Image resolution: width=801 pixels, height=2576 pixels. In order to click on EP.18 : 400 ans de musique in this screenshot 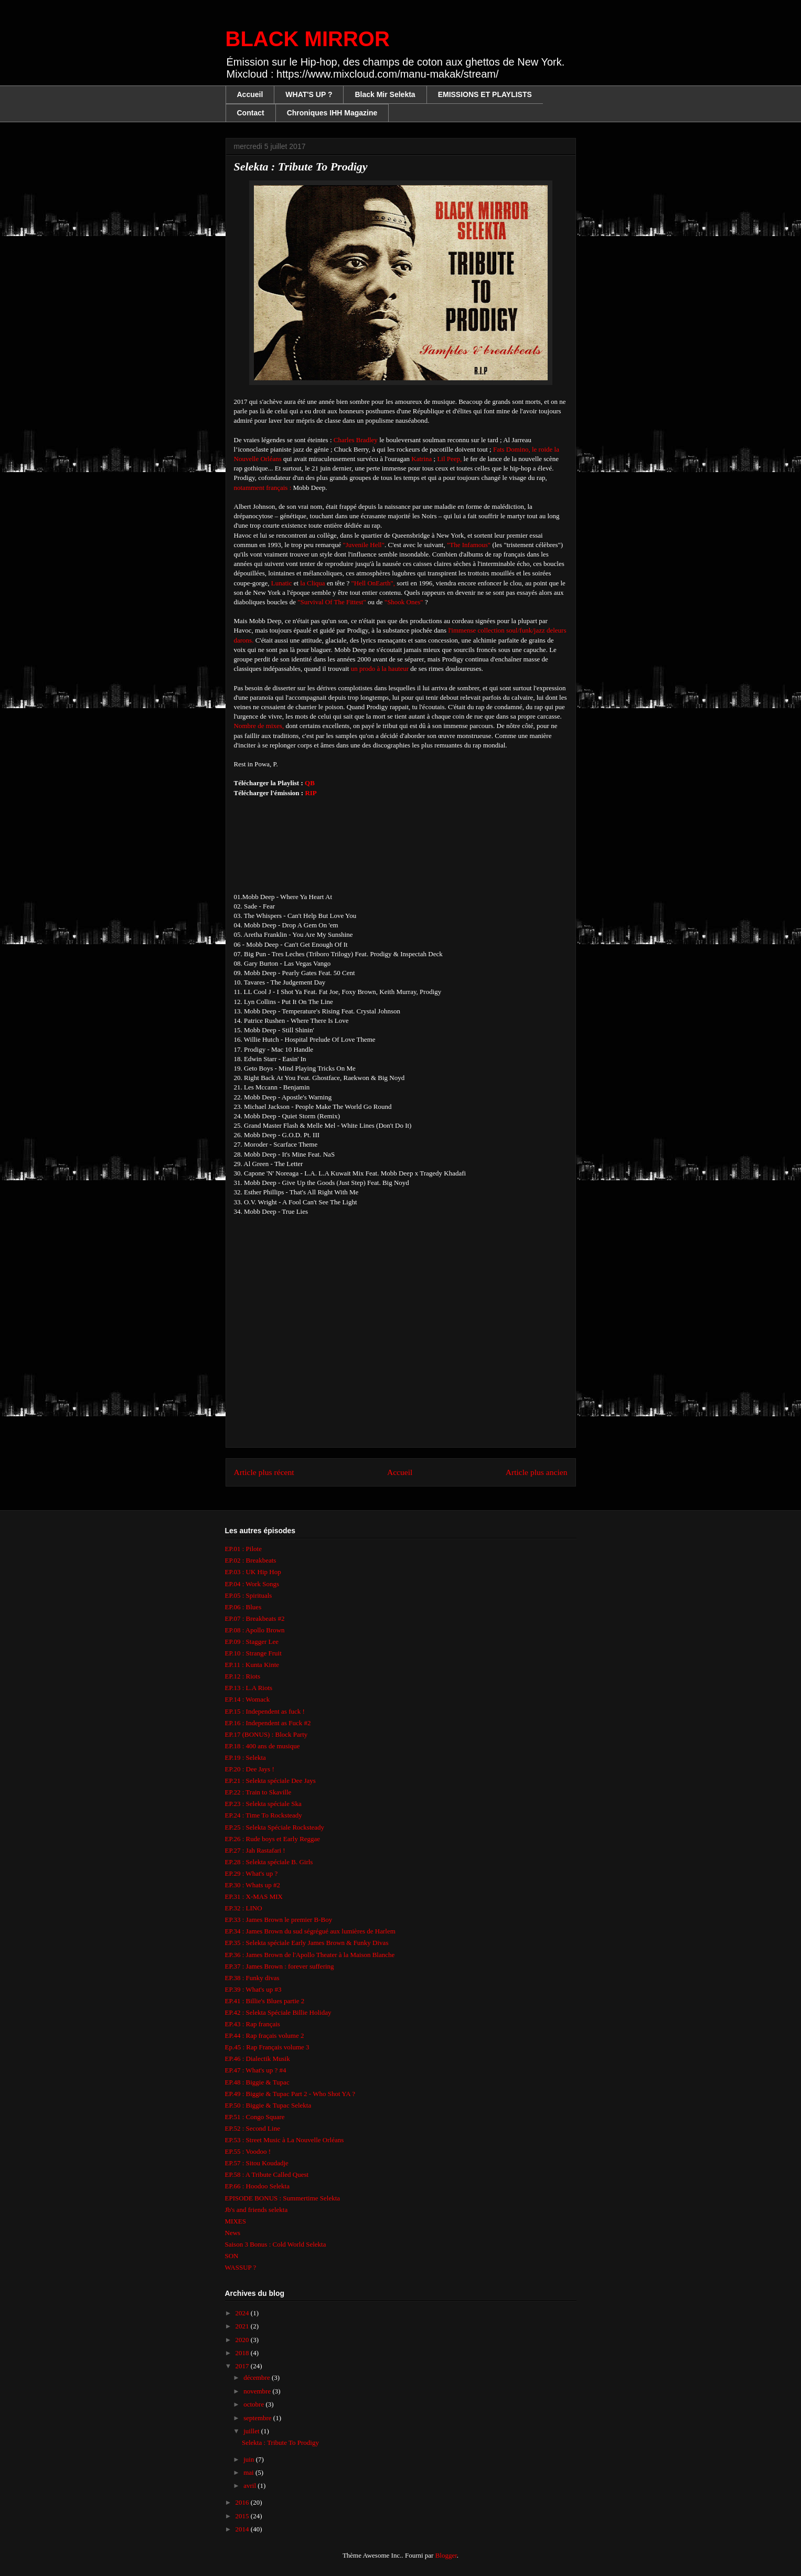, I will do `click(262, 1746)`.